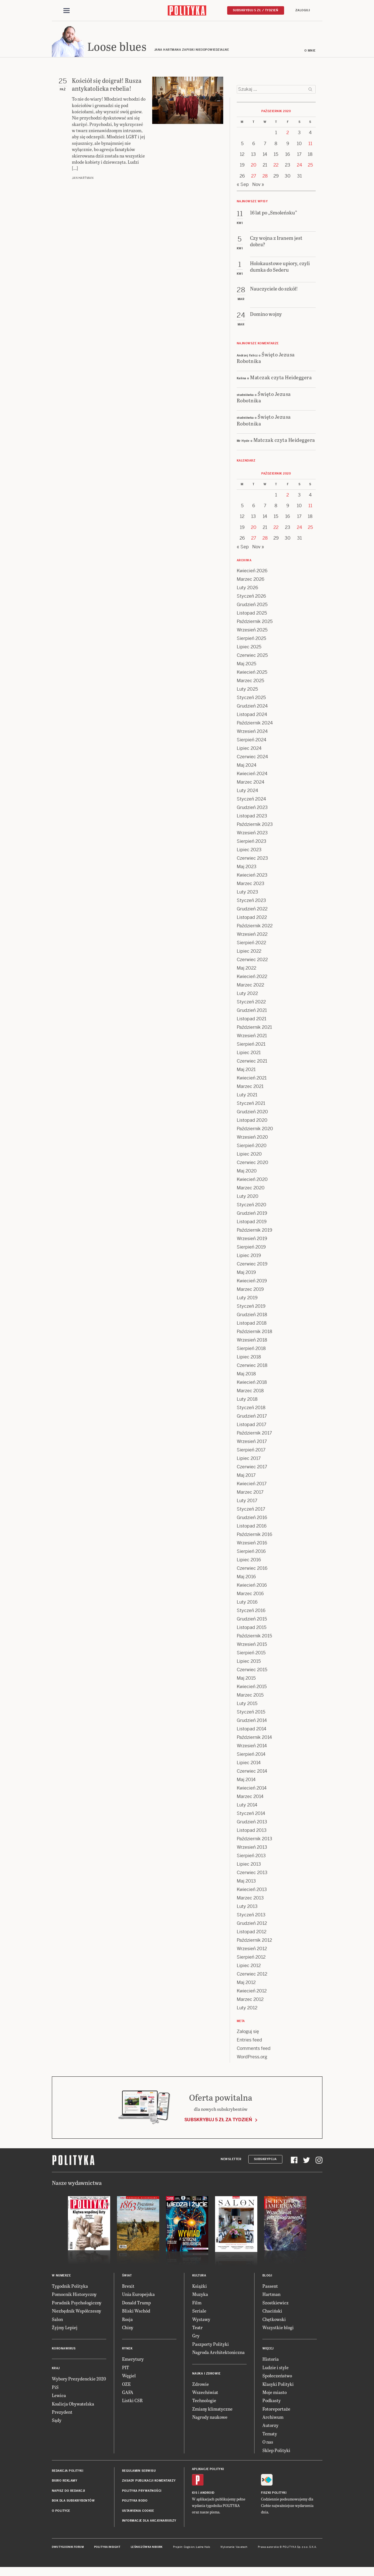 This screenshot has height=2576, width=374. Describe the element at coordinates (250, 681) in the screenshot. I see `Marzec 2025` at that location.